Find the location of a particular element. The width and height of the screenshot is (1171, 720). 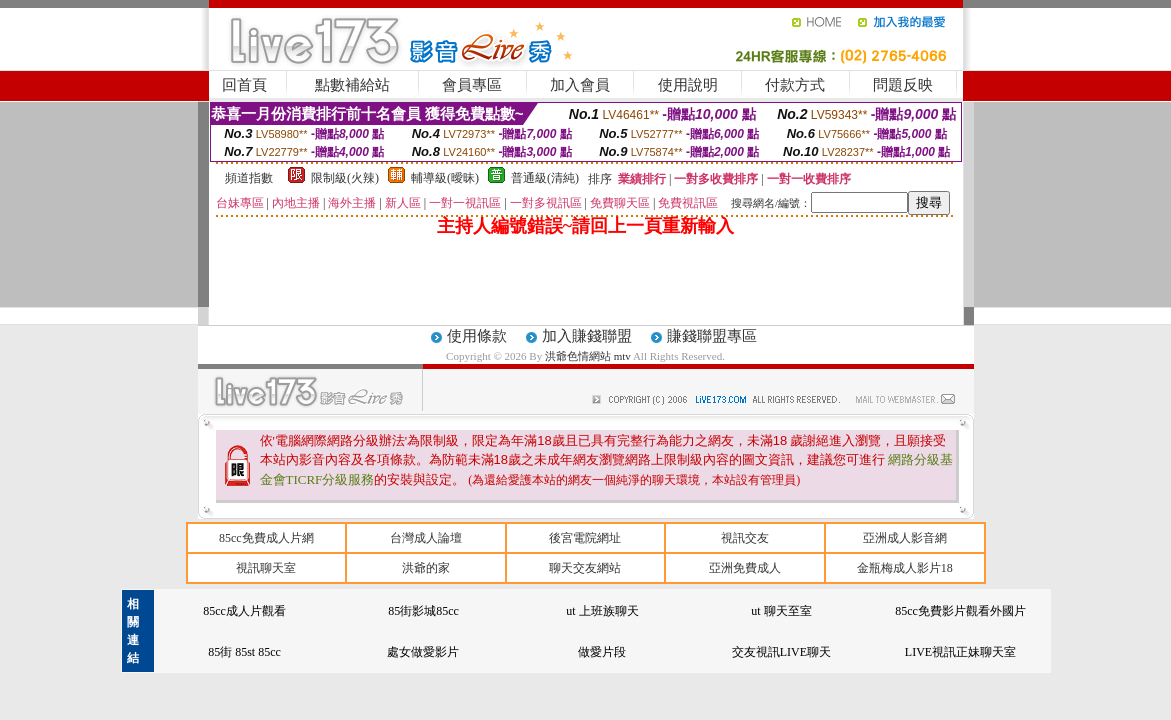

洪爺的家 is located at coordinates (426, 568).